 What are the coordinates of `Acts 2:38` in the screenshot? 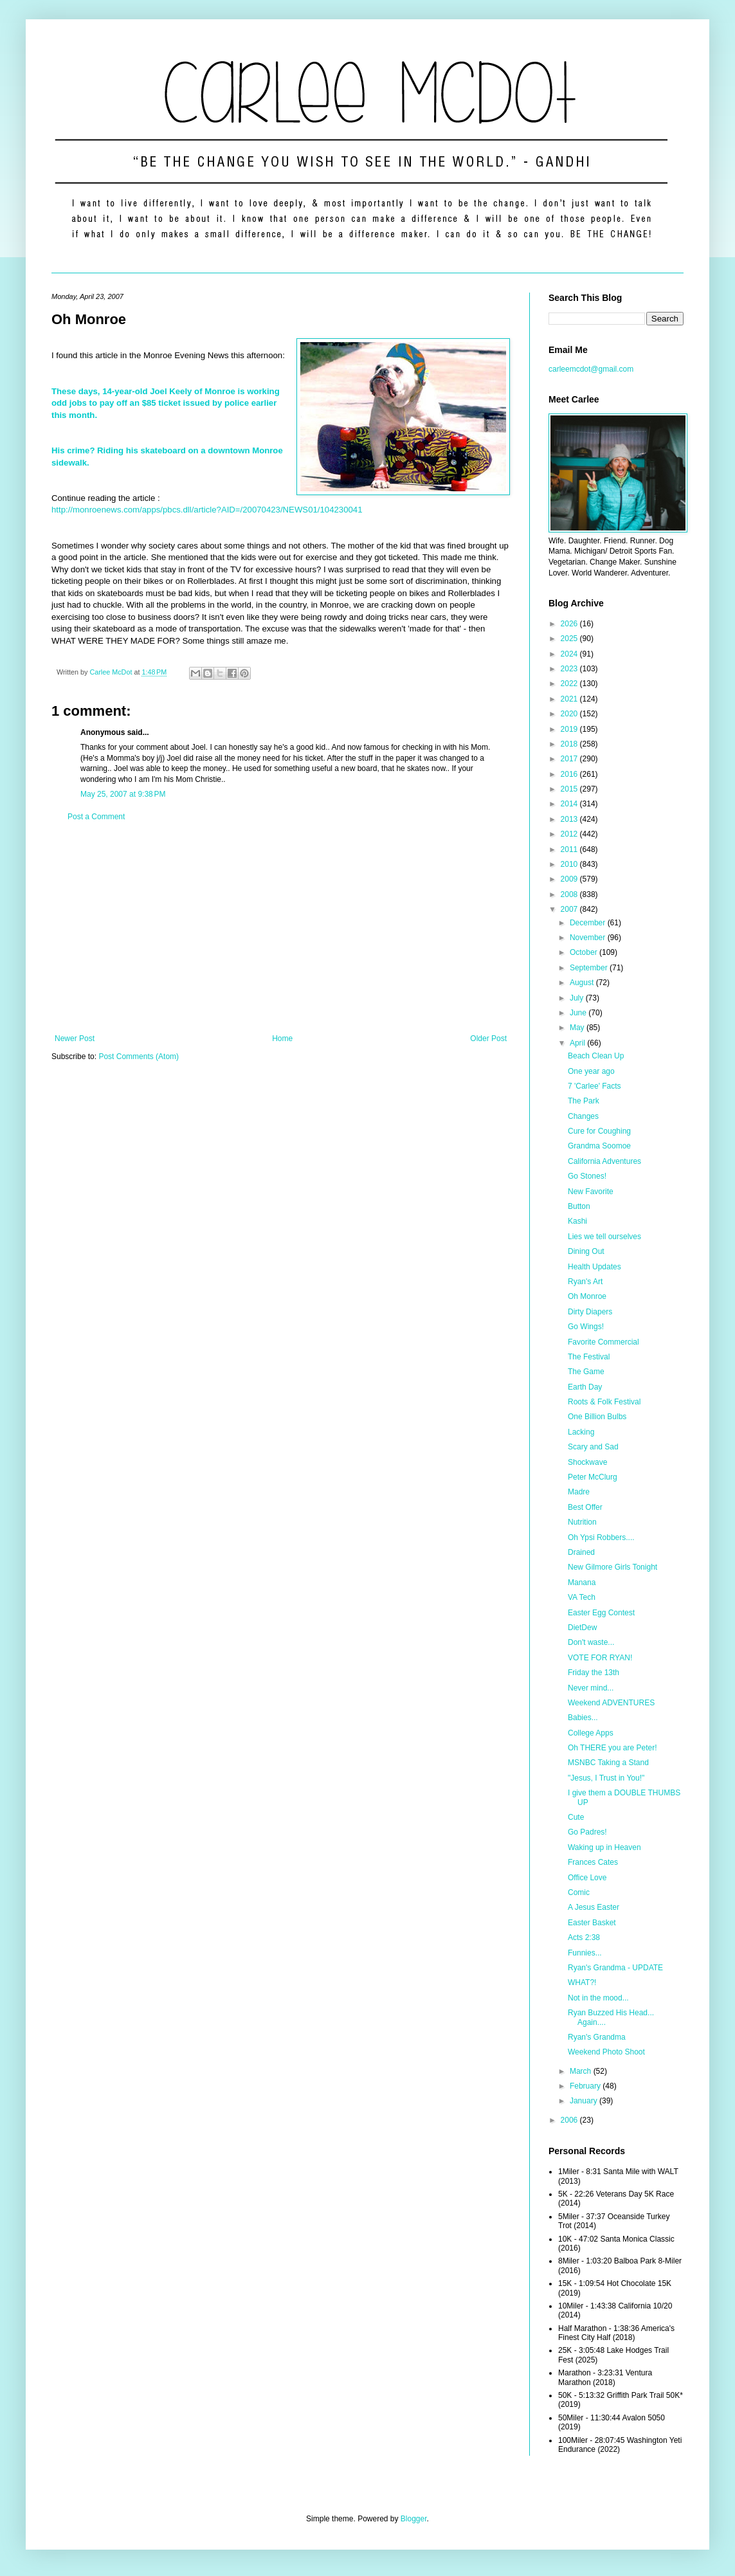 It's located at (584, 1937).